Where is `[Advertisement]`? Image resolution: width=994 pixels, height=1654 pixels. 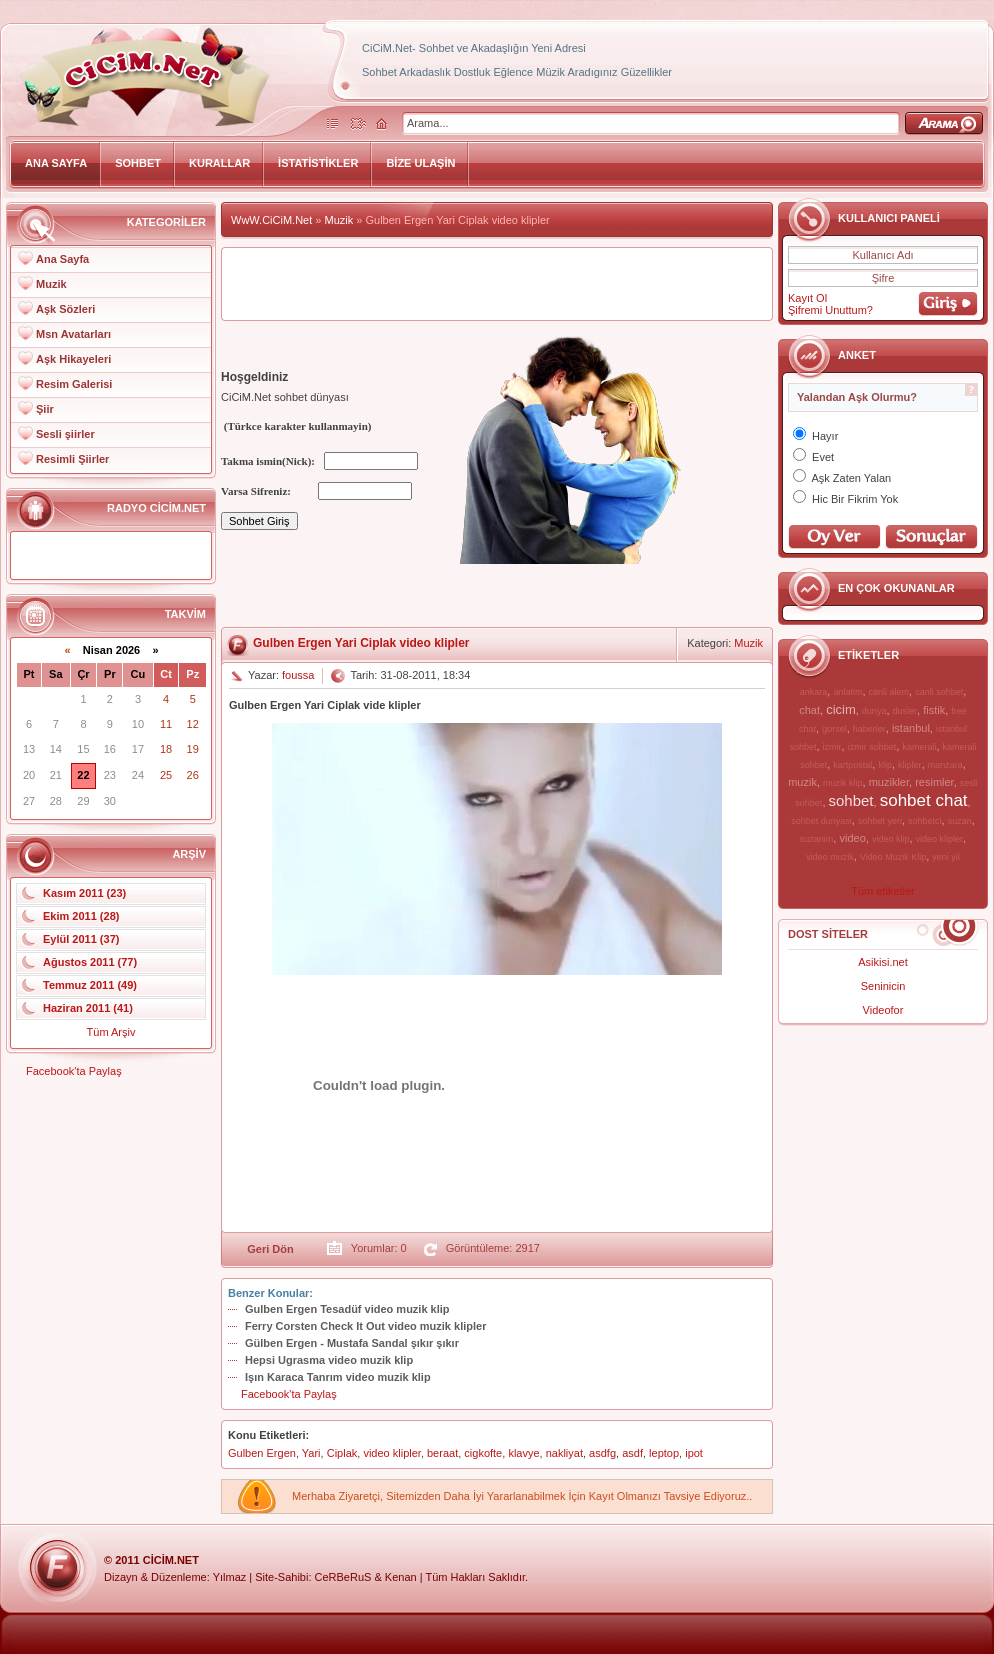
[Advertisement] is located at coordinates (497, 284).